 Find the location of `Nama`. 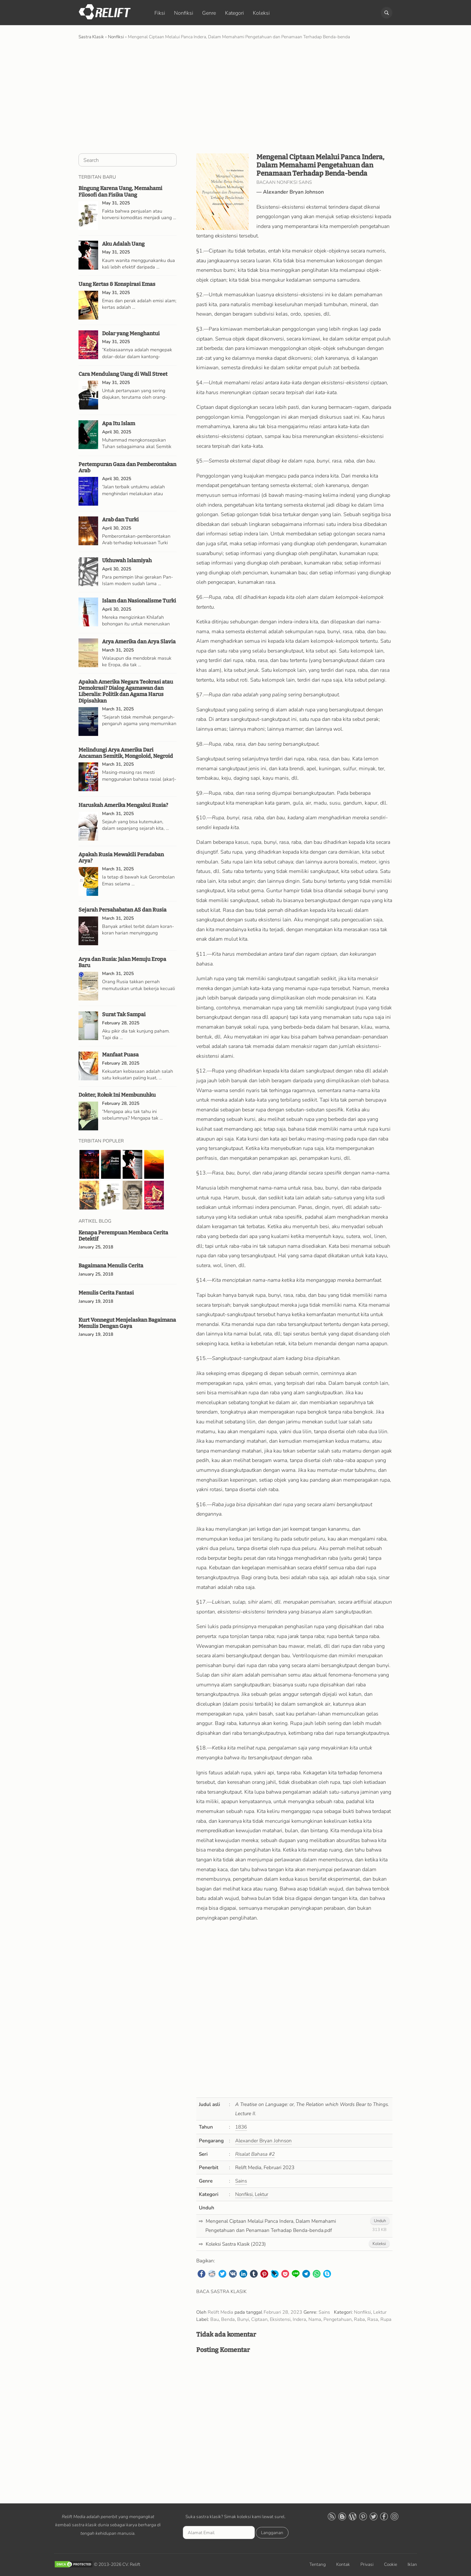

Nama is located at coordinates (314, 2319).